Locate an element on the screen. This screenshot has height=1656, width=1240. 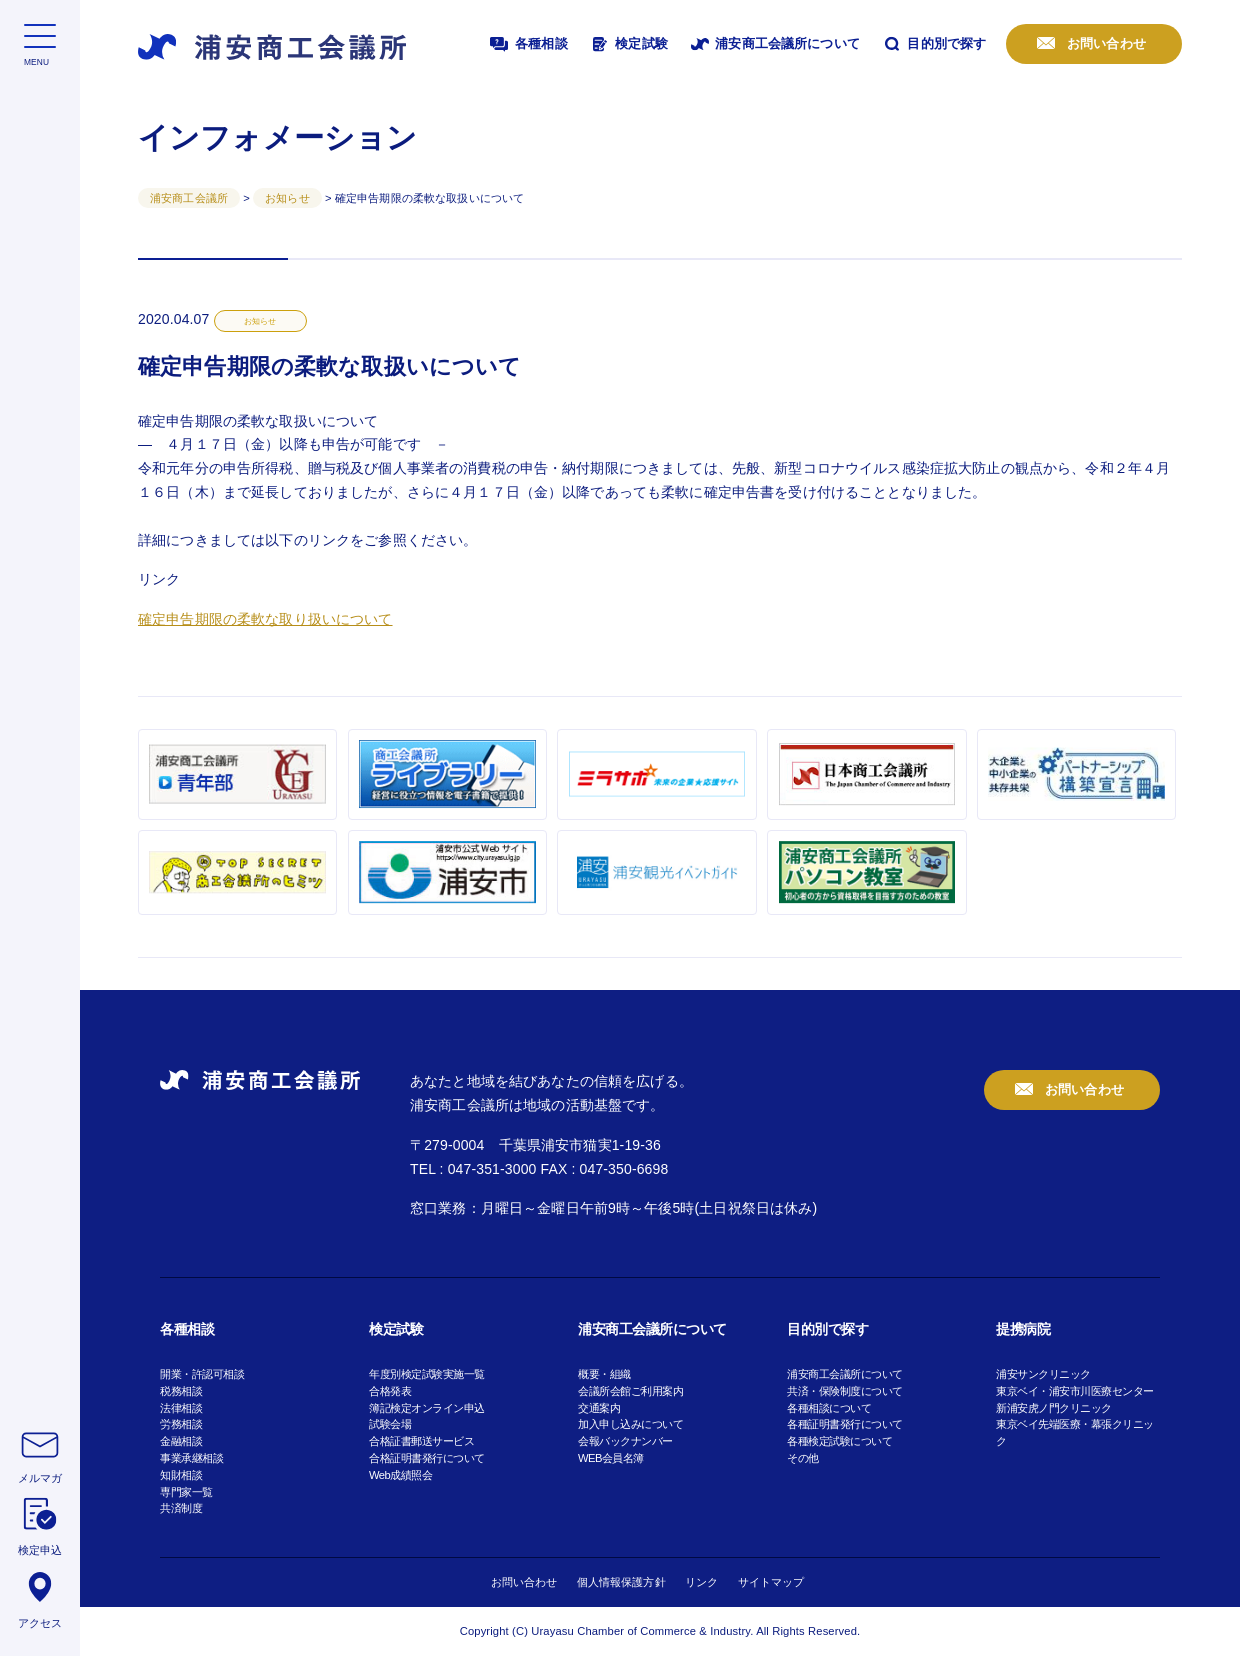
知財相談 is located at coordinates (181, 1475).